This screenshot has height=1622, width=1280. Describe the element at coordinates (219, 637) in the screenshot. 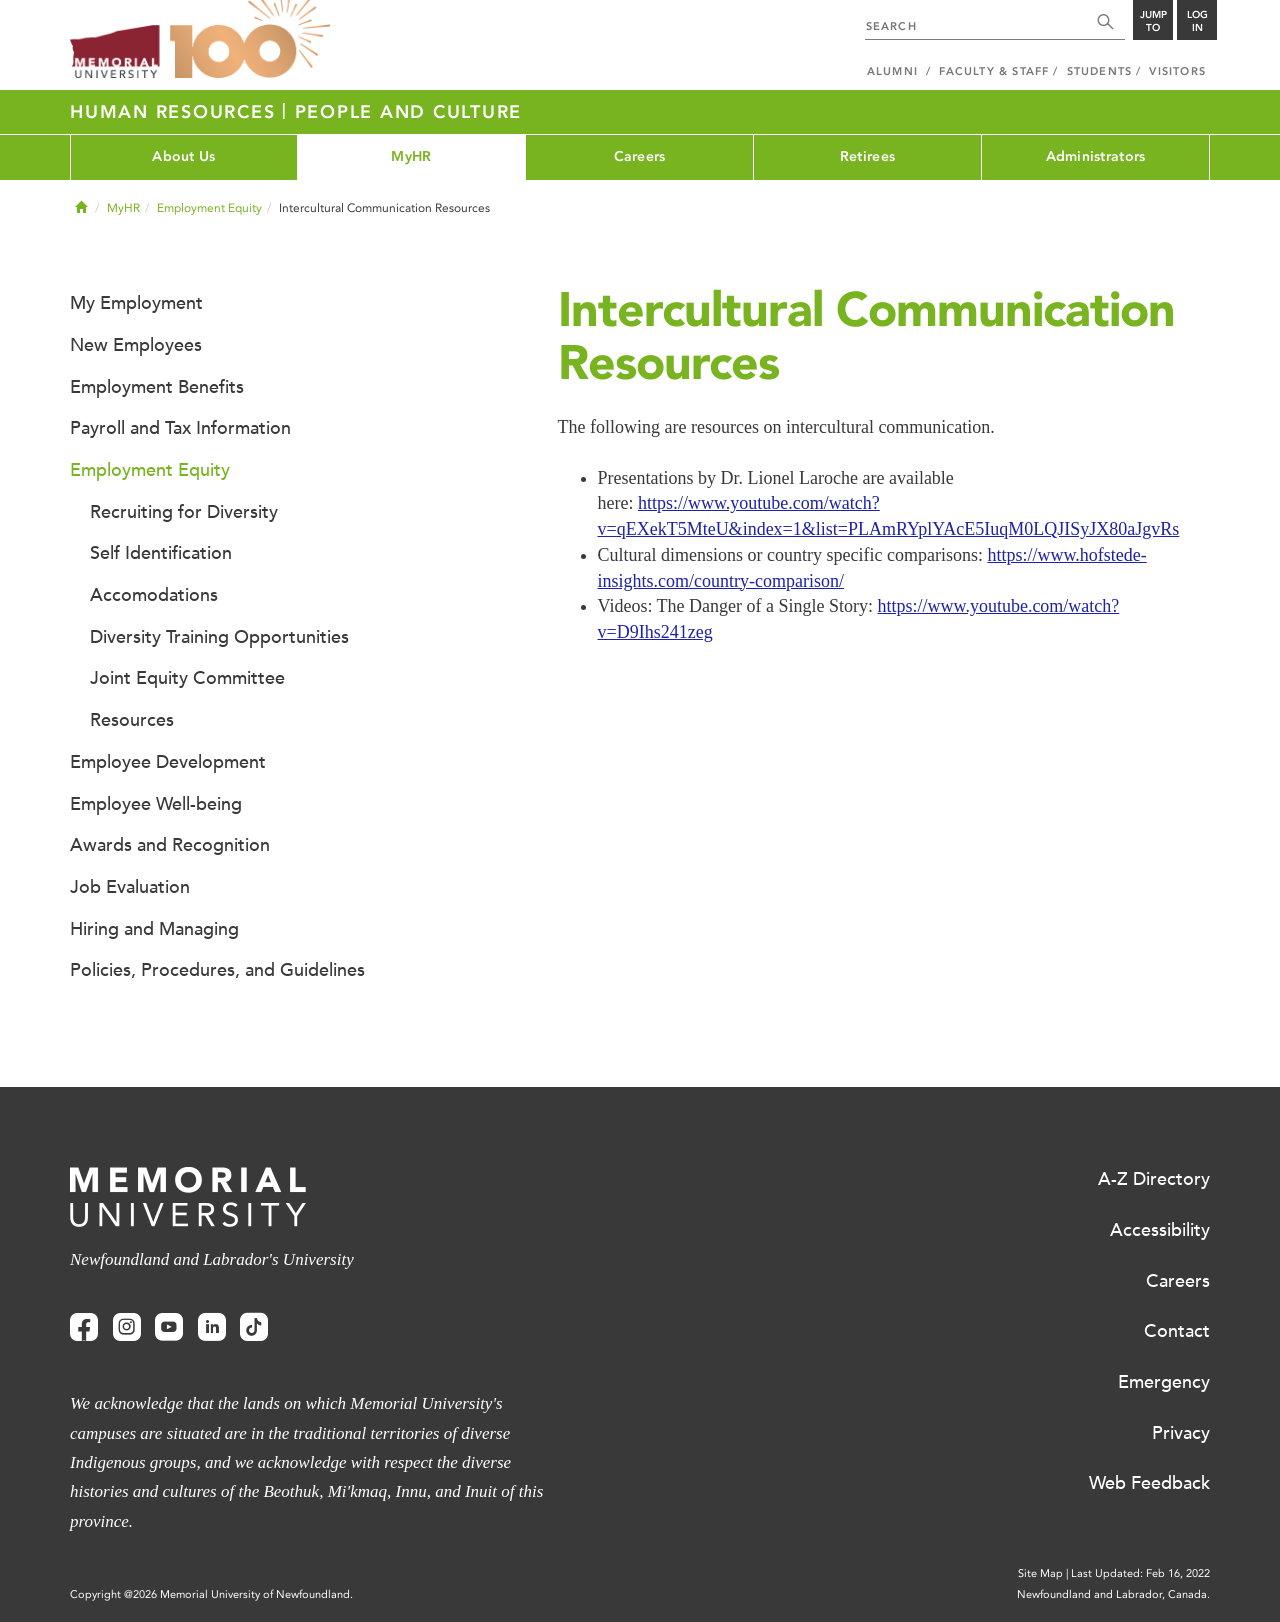

I see `Diversity Training Opportunities` at that location.